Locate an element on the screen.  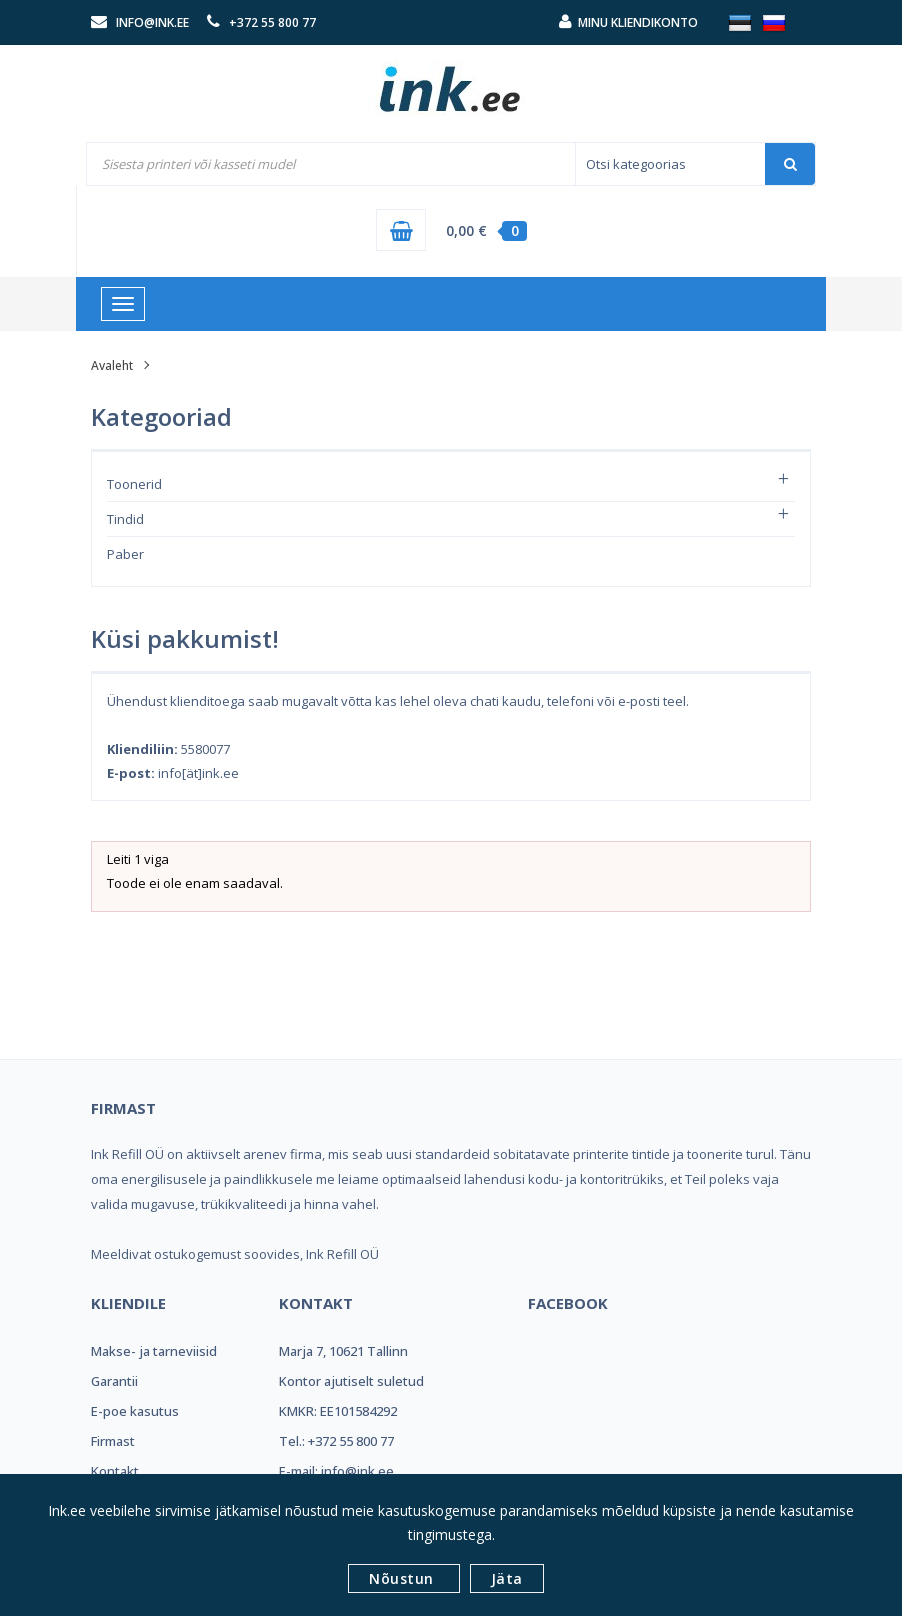
Avaleht is located at coordinates (112, 365).